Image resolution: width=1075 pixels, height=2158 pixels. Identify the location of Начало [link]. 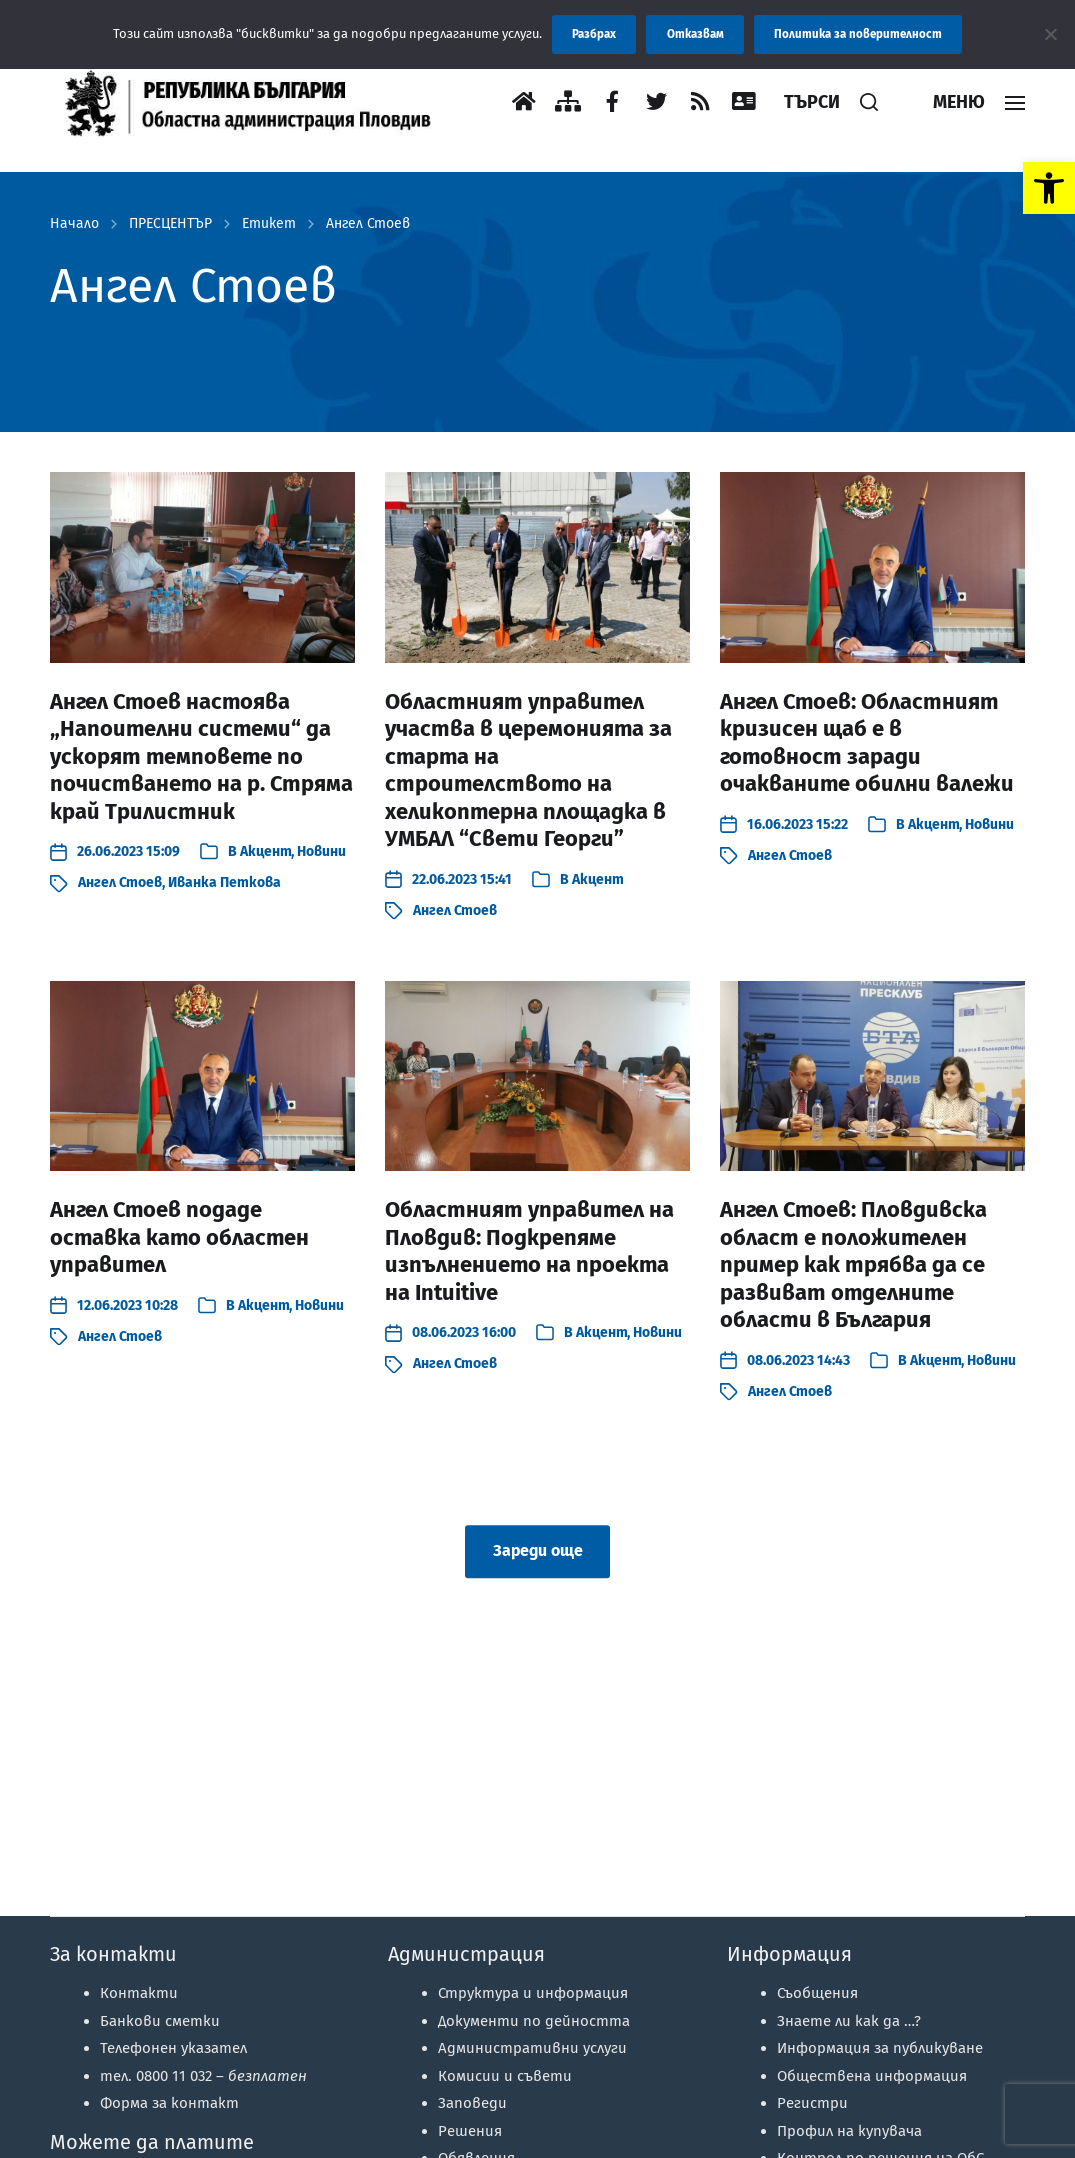
(74, 224).